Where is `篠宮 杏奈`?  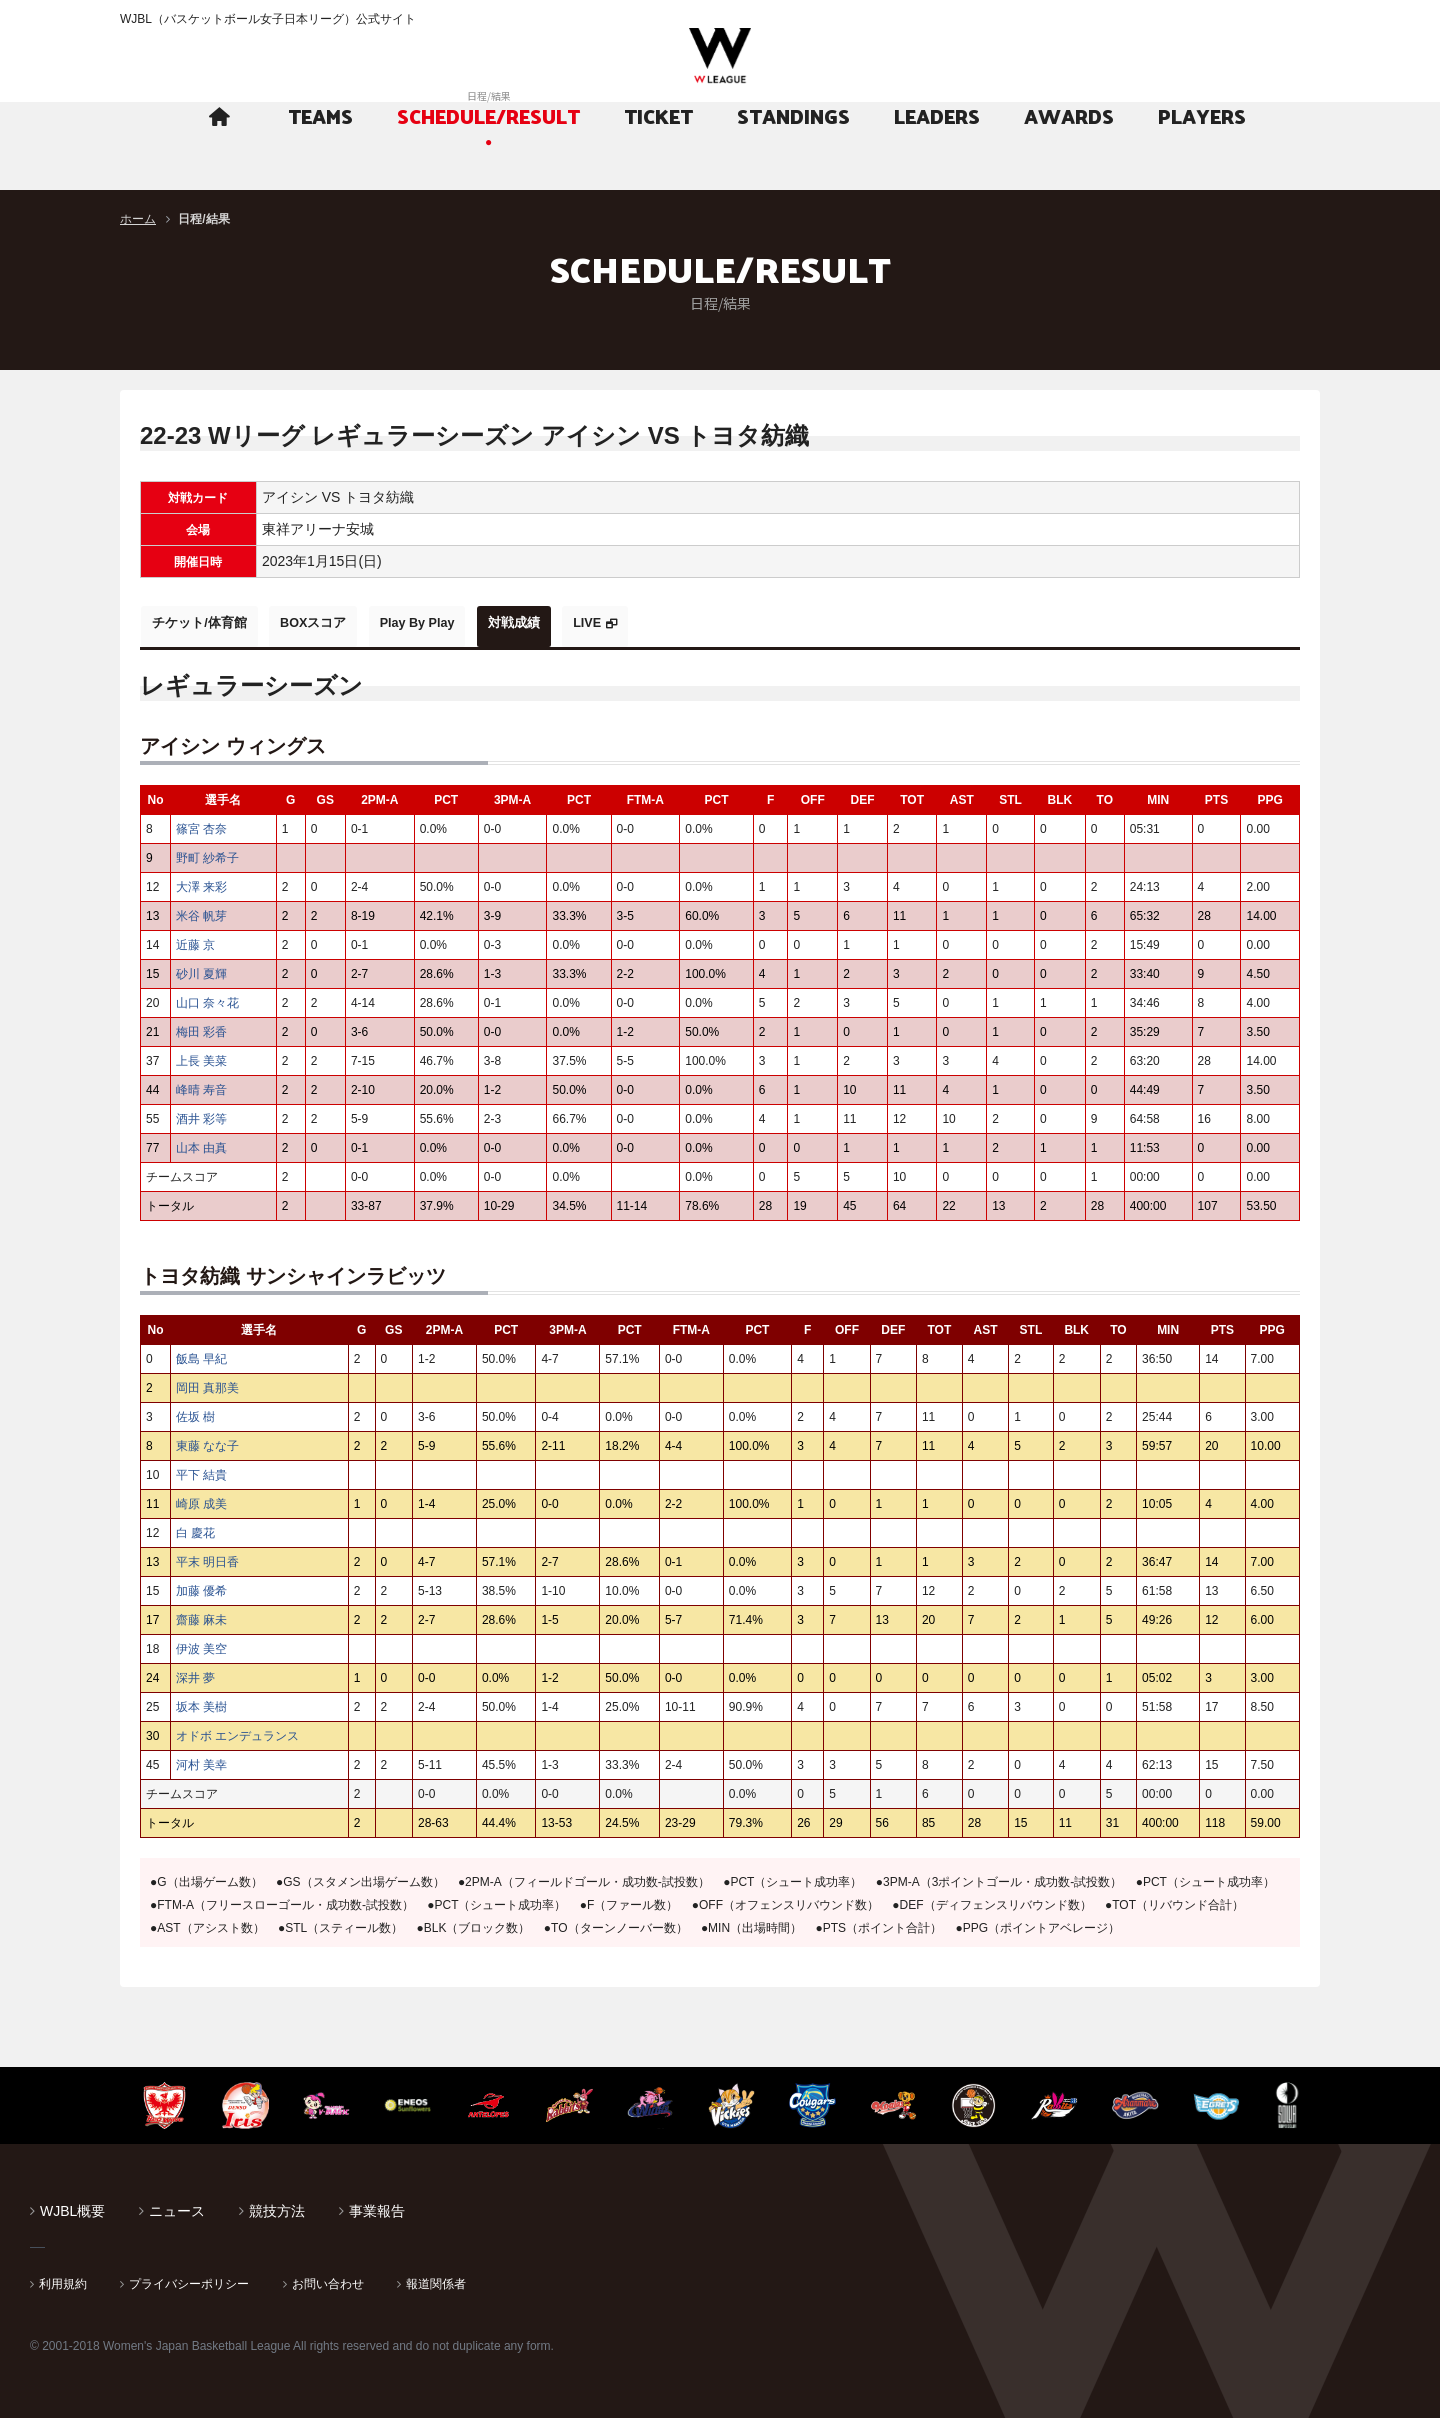 篠宮 杏奈 is located at coordinates (201, 823).